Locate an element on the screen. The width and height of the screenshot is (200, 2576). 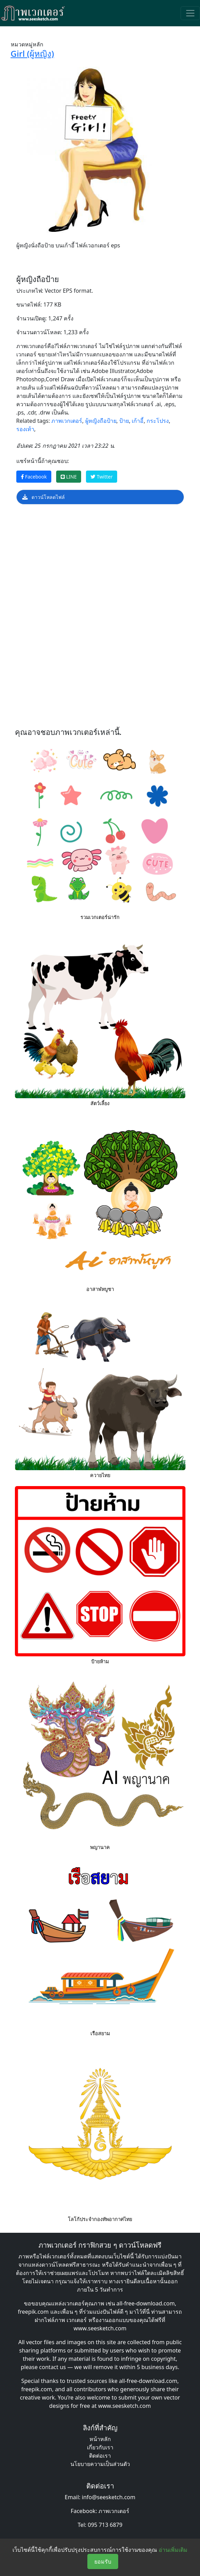
เกี่ยวกับเรา is located at coordinates (100, 2447).